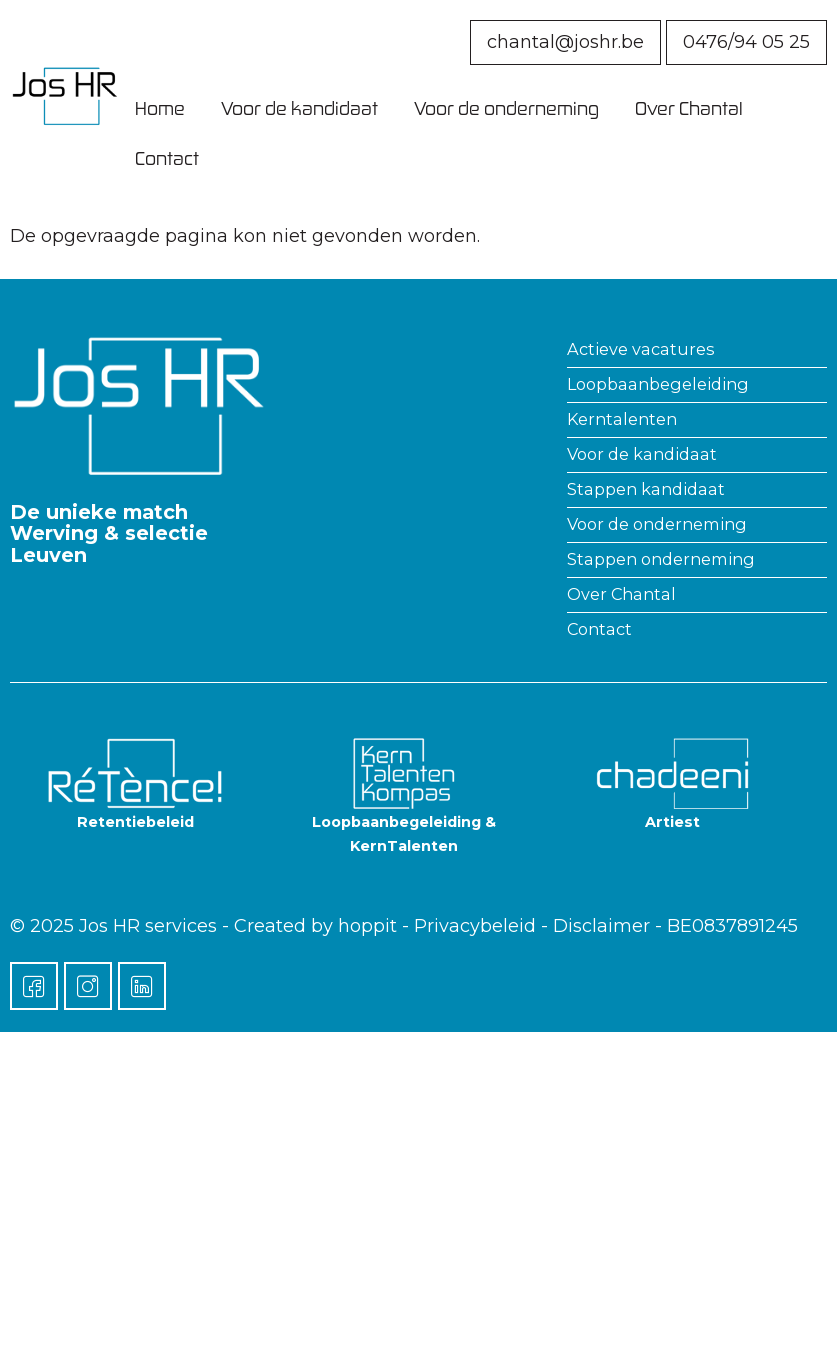 The image size is (837, 1352). Describe the element at coordinates (622, 419) in the screenshot. I see `Kerntalenten` at that location.